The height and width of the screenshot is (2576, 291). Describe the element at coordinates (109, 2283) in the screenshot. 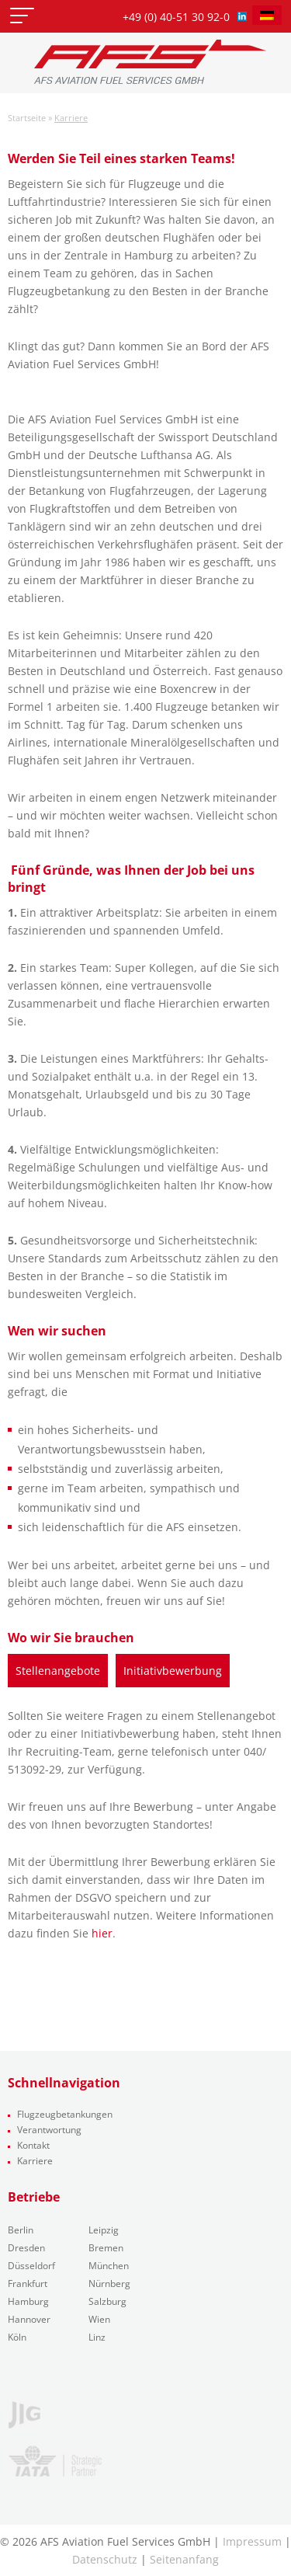

I see `Nürnberg` at that location.